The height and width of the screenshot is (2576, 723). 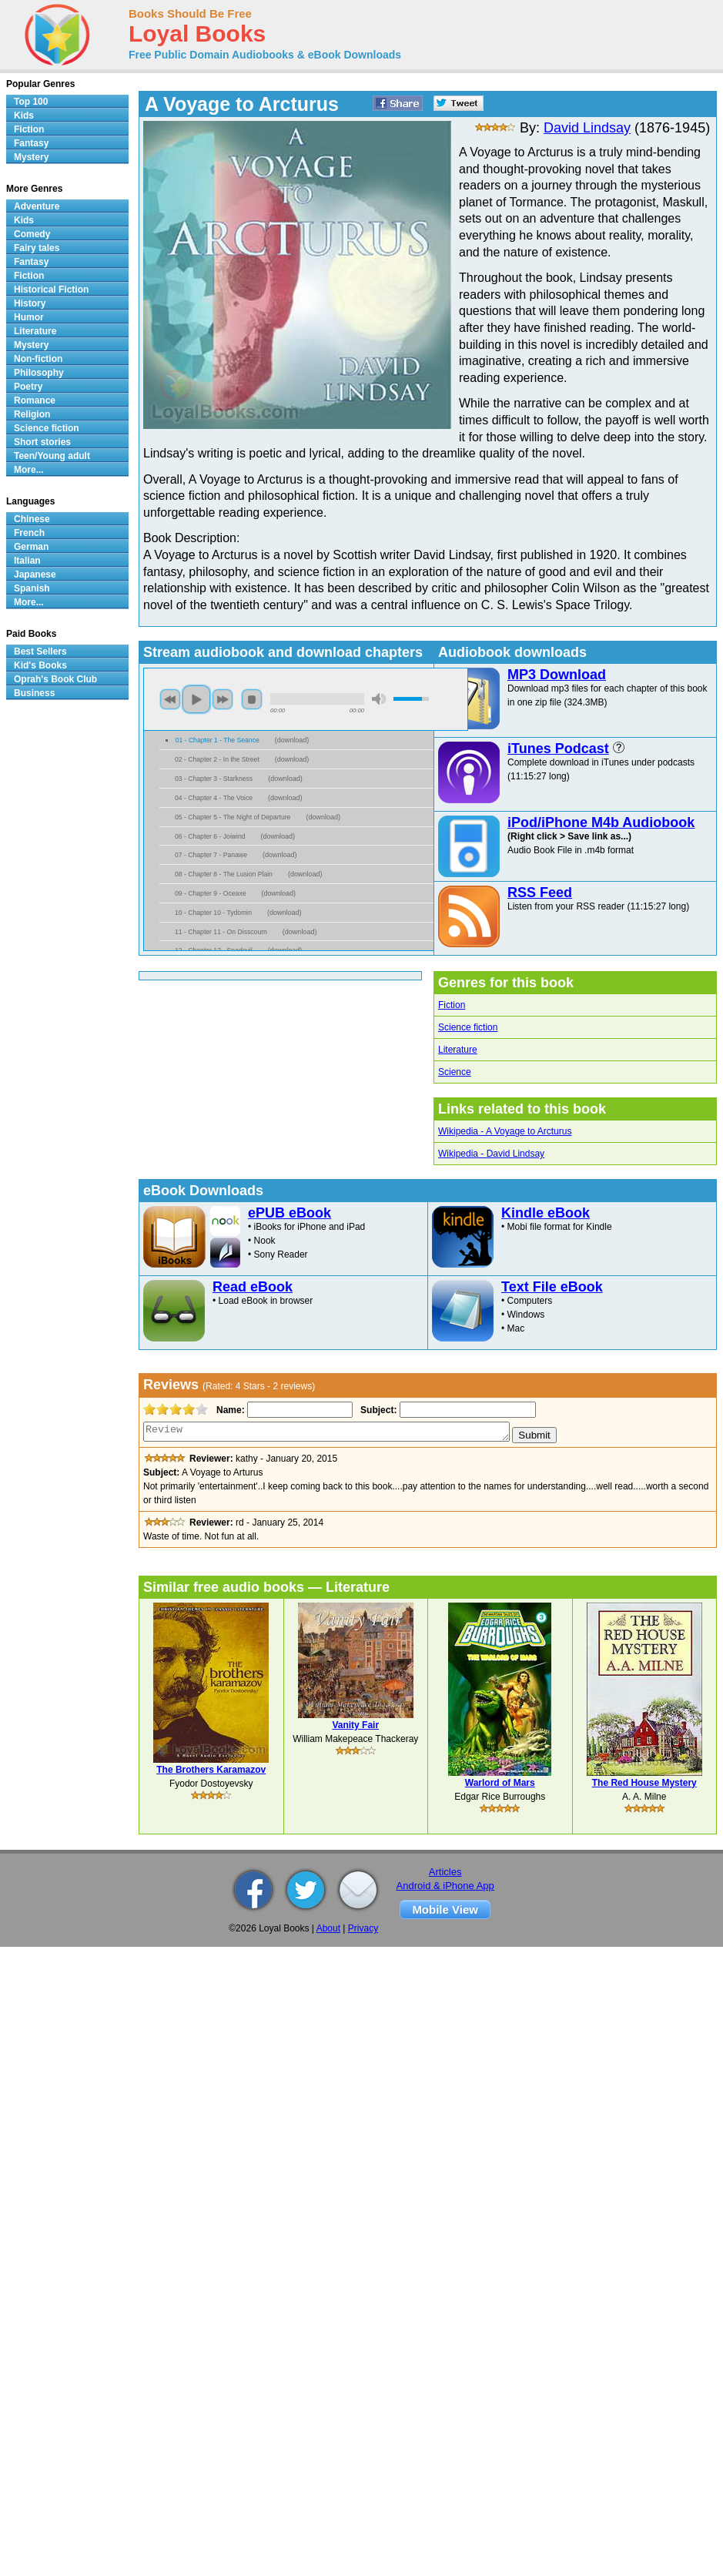 I want to click on 08 - Chapter 8 - The Lusion Plain, so click(x=224, y=874).